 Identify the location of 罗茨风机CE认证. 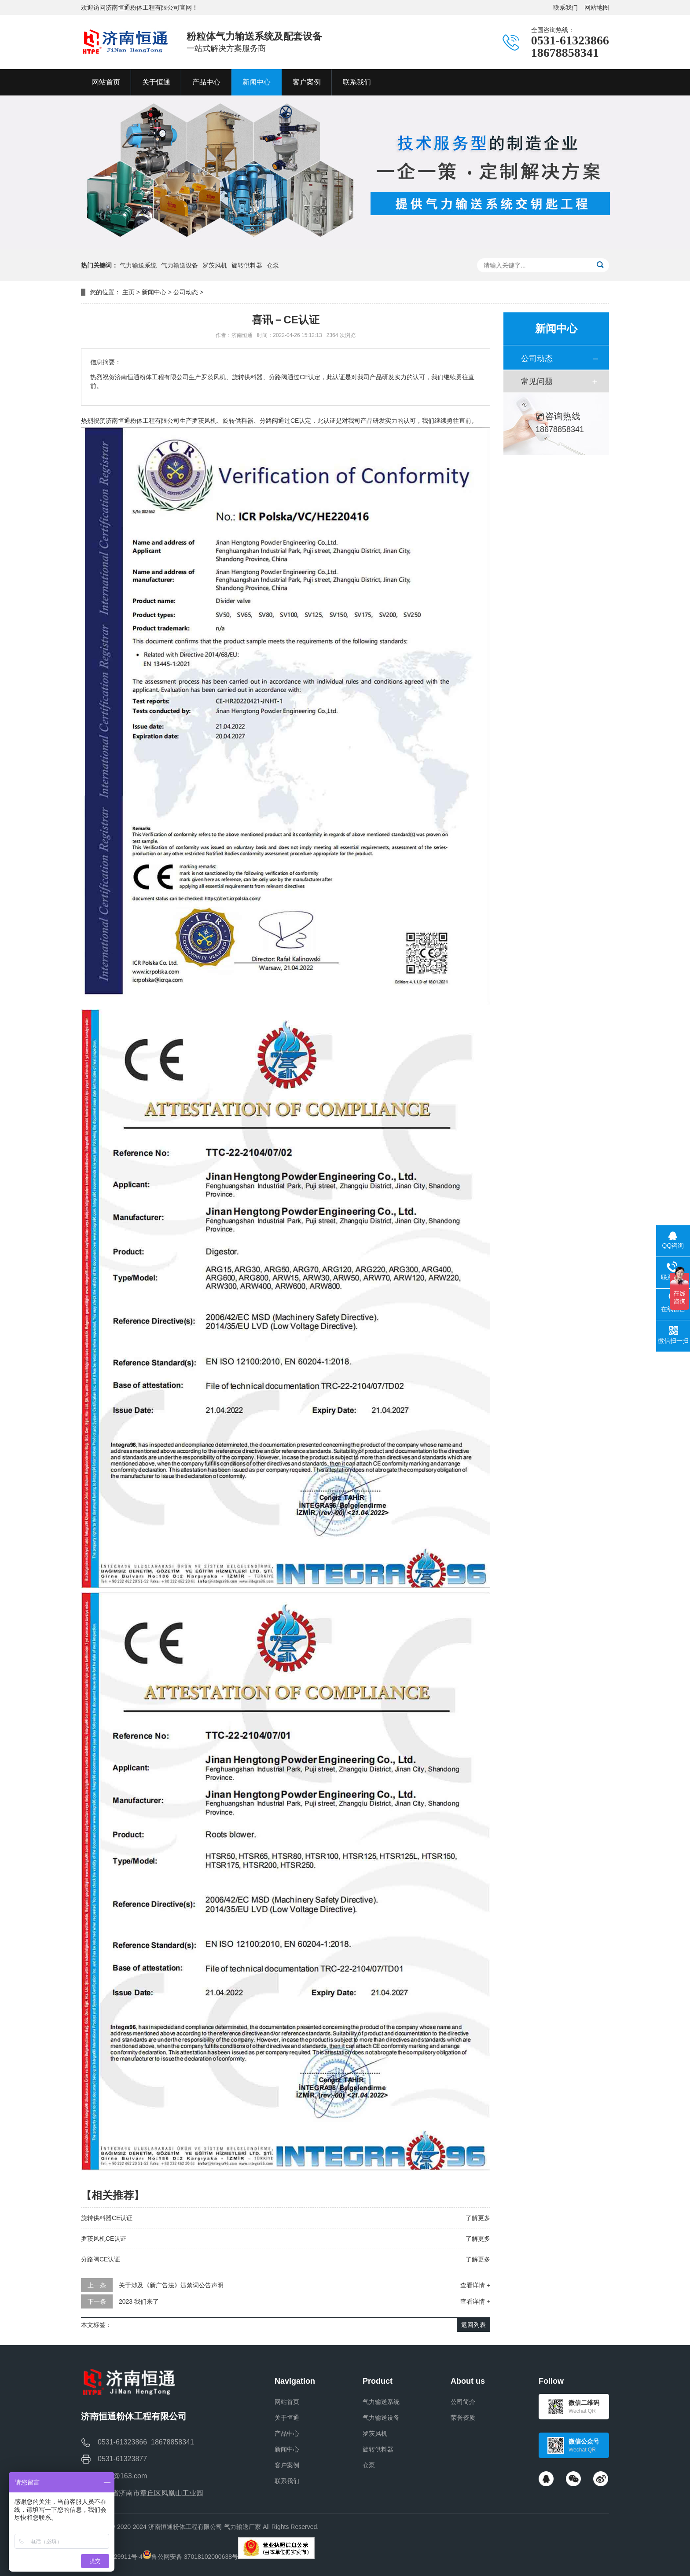
(103, 2238).